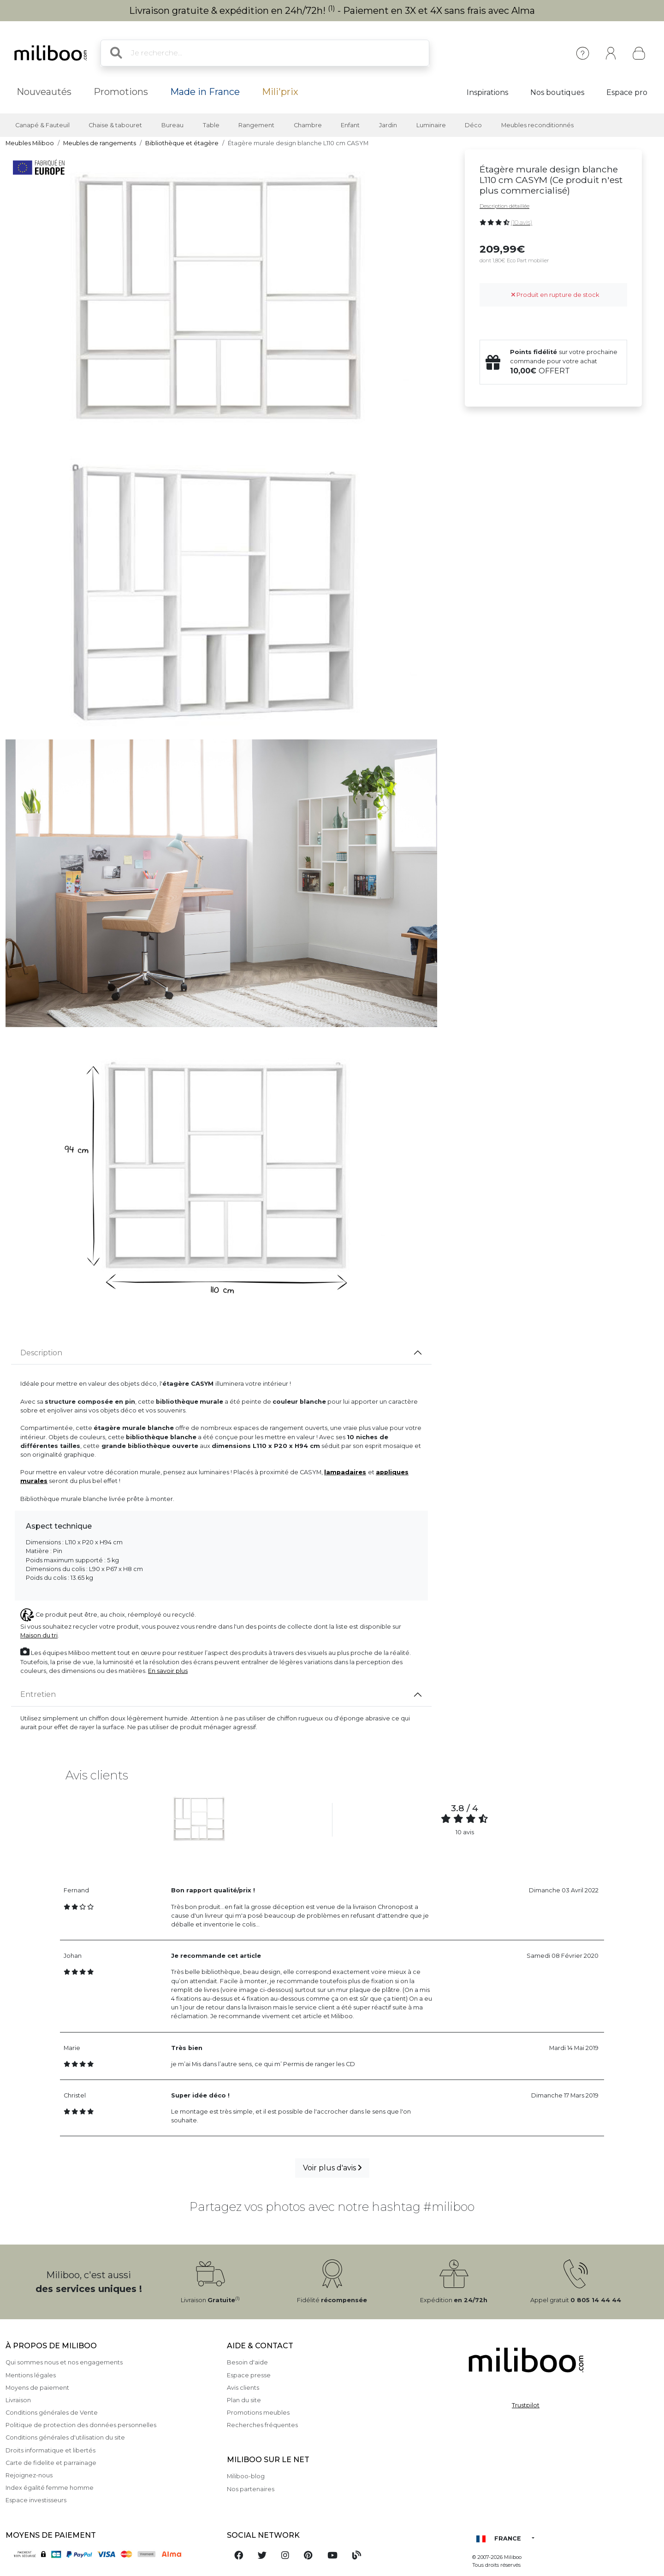 The image size is (664, 2576). Describe the element at coordinates (52, 2412) in the screenshot. I see `Conditions générales de Vente` at that location.